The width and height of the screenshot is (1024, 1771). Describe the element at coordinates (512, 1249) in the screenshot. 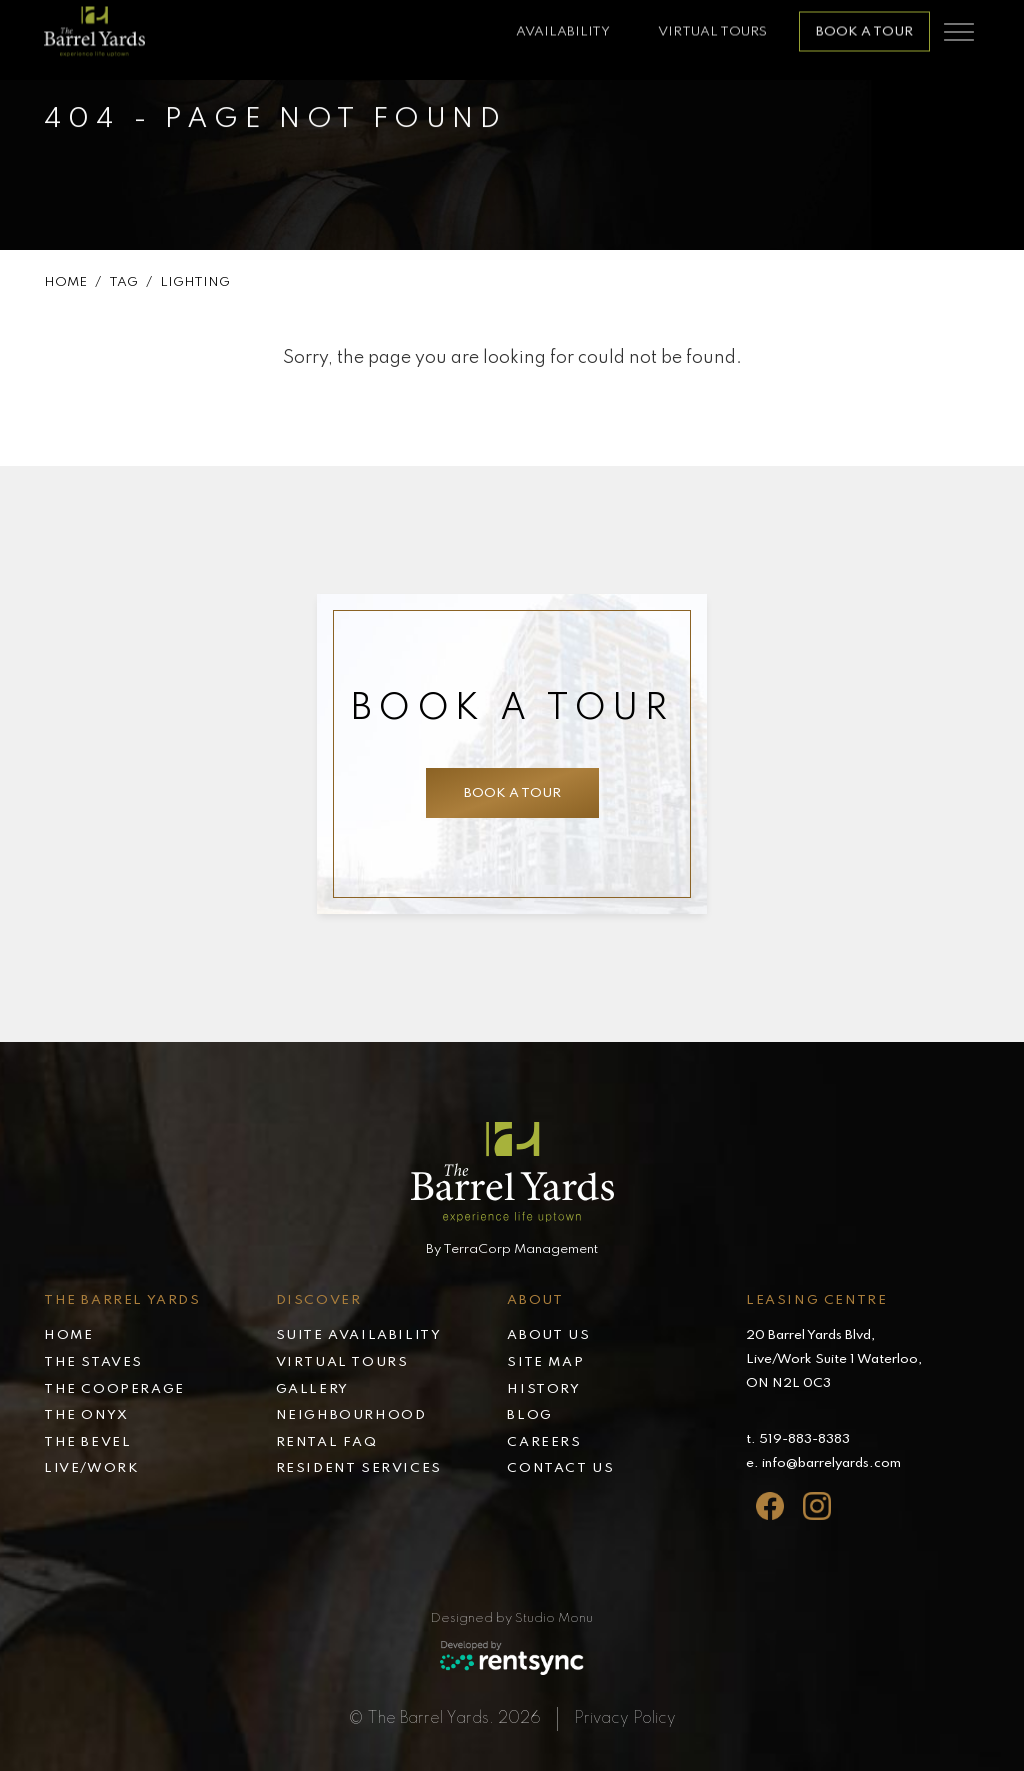

I see `By TerraCorp Management` at that location.